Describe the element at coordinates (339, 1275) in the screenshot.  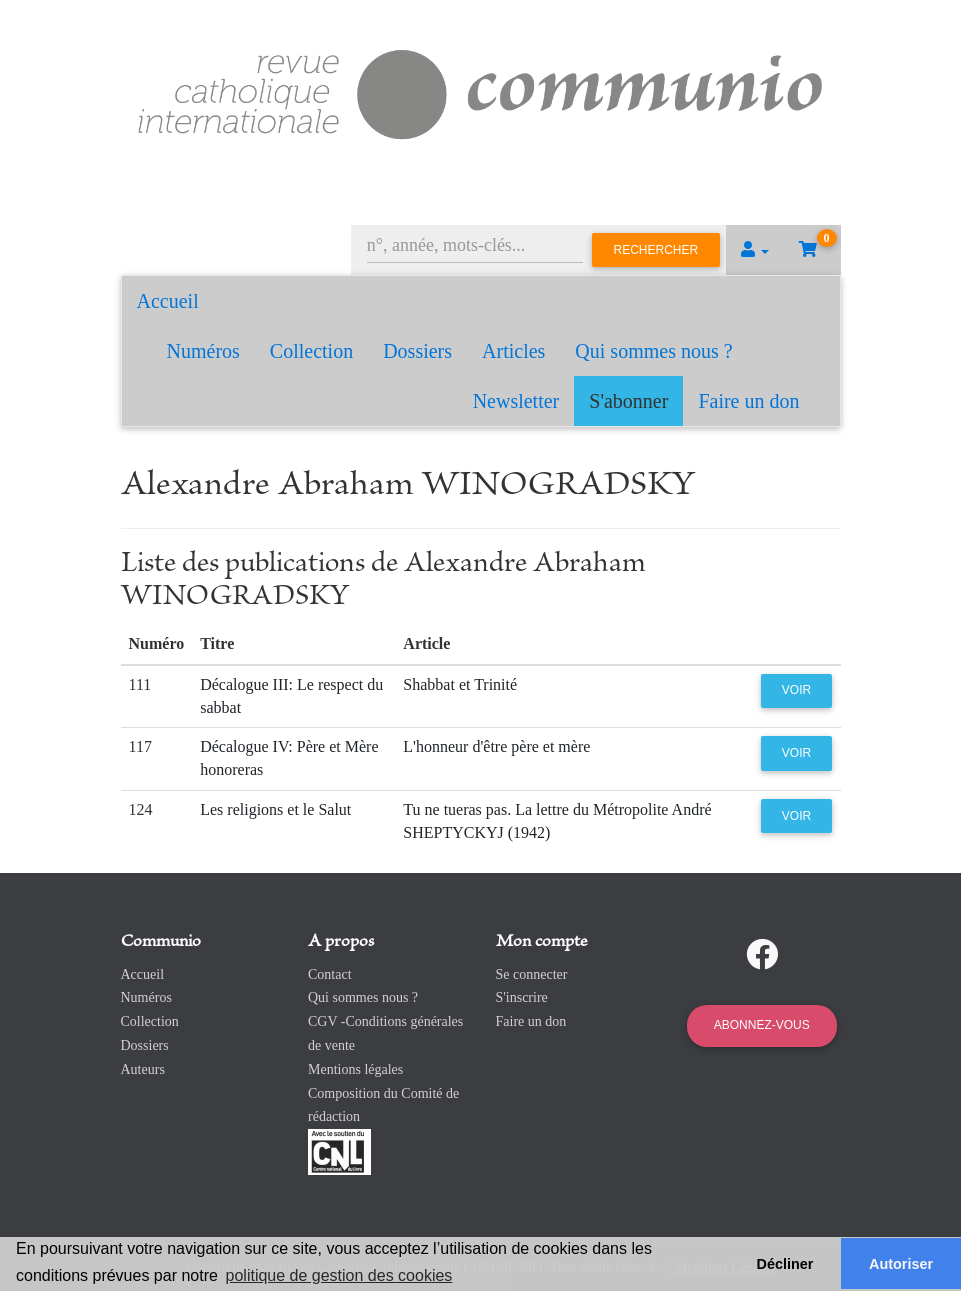
I see `politique de gestion des cookies [button]` at that location.